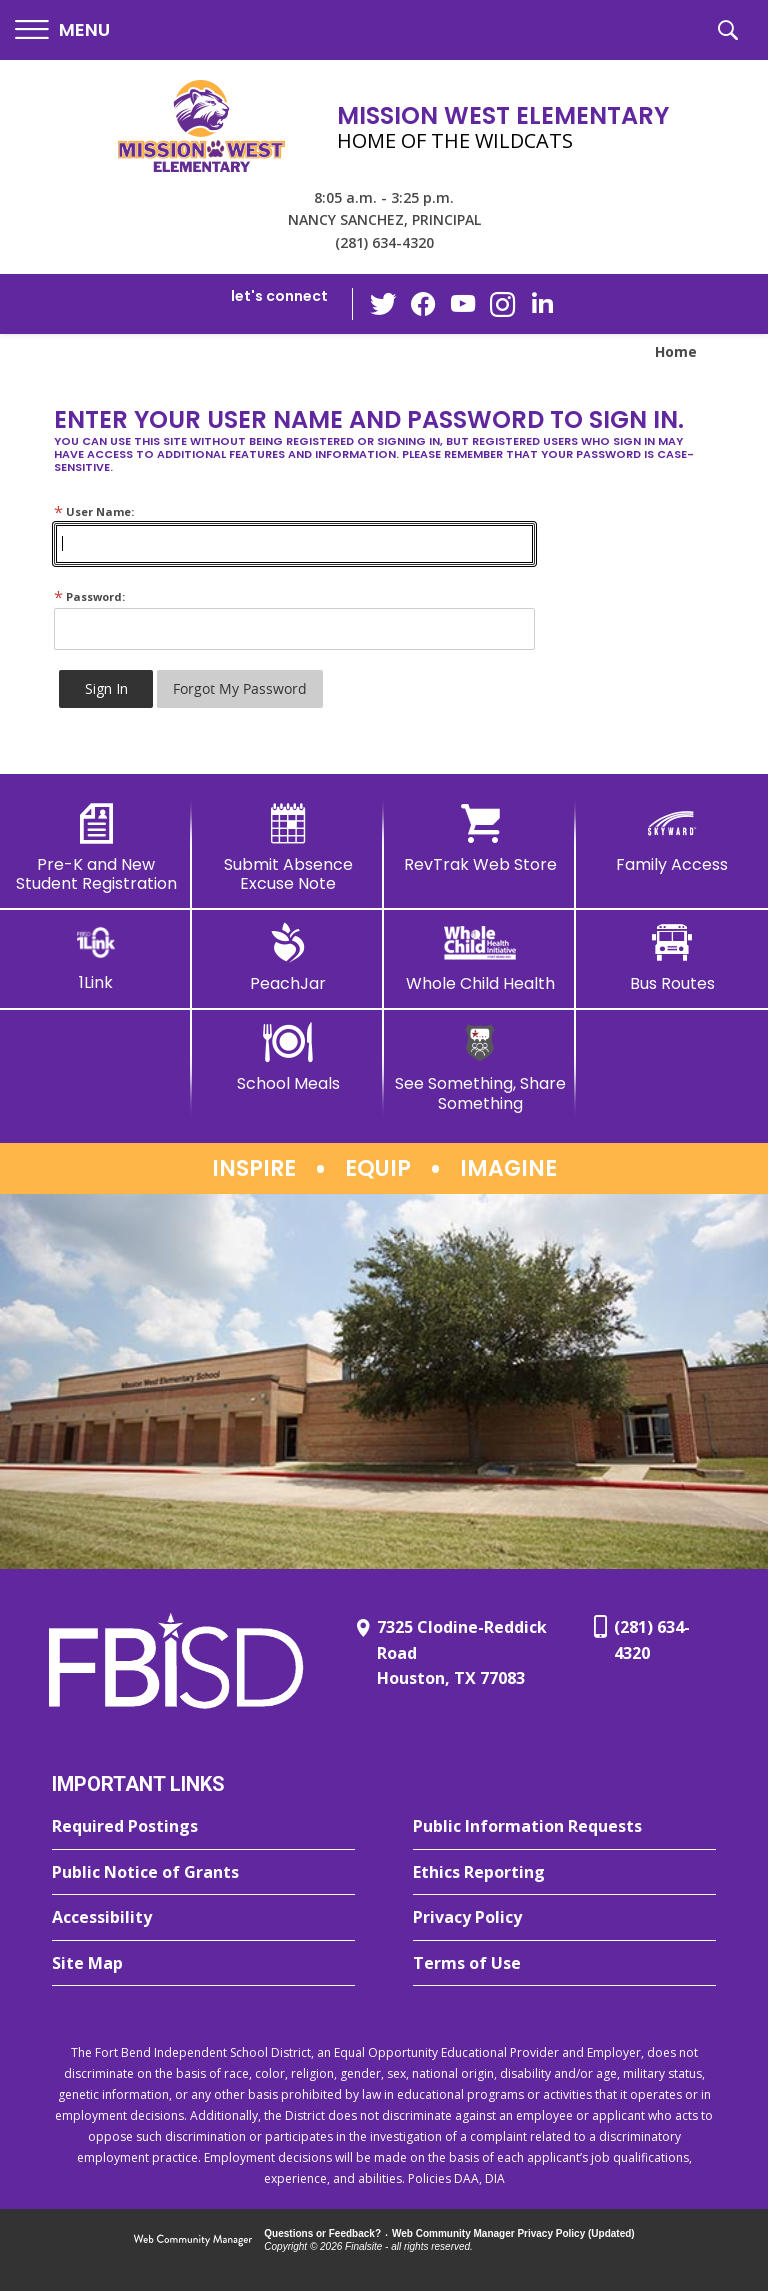 The height and width of the screenshot is (2291, 768). What do you see at coordinates (543, 302) in the screenshot?
I see `[LinkedIn - Opens a new window]` at bounding box center [543, 302].